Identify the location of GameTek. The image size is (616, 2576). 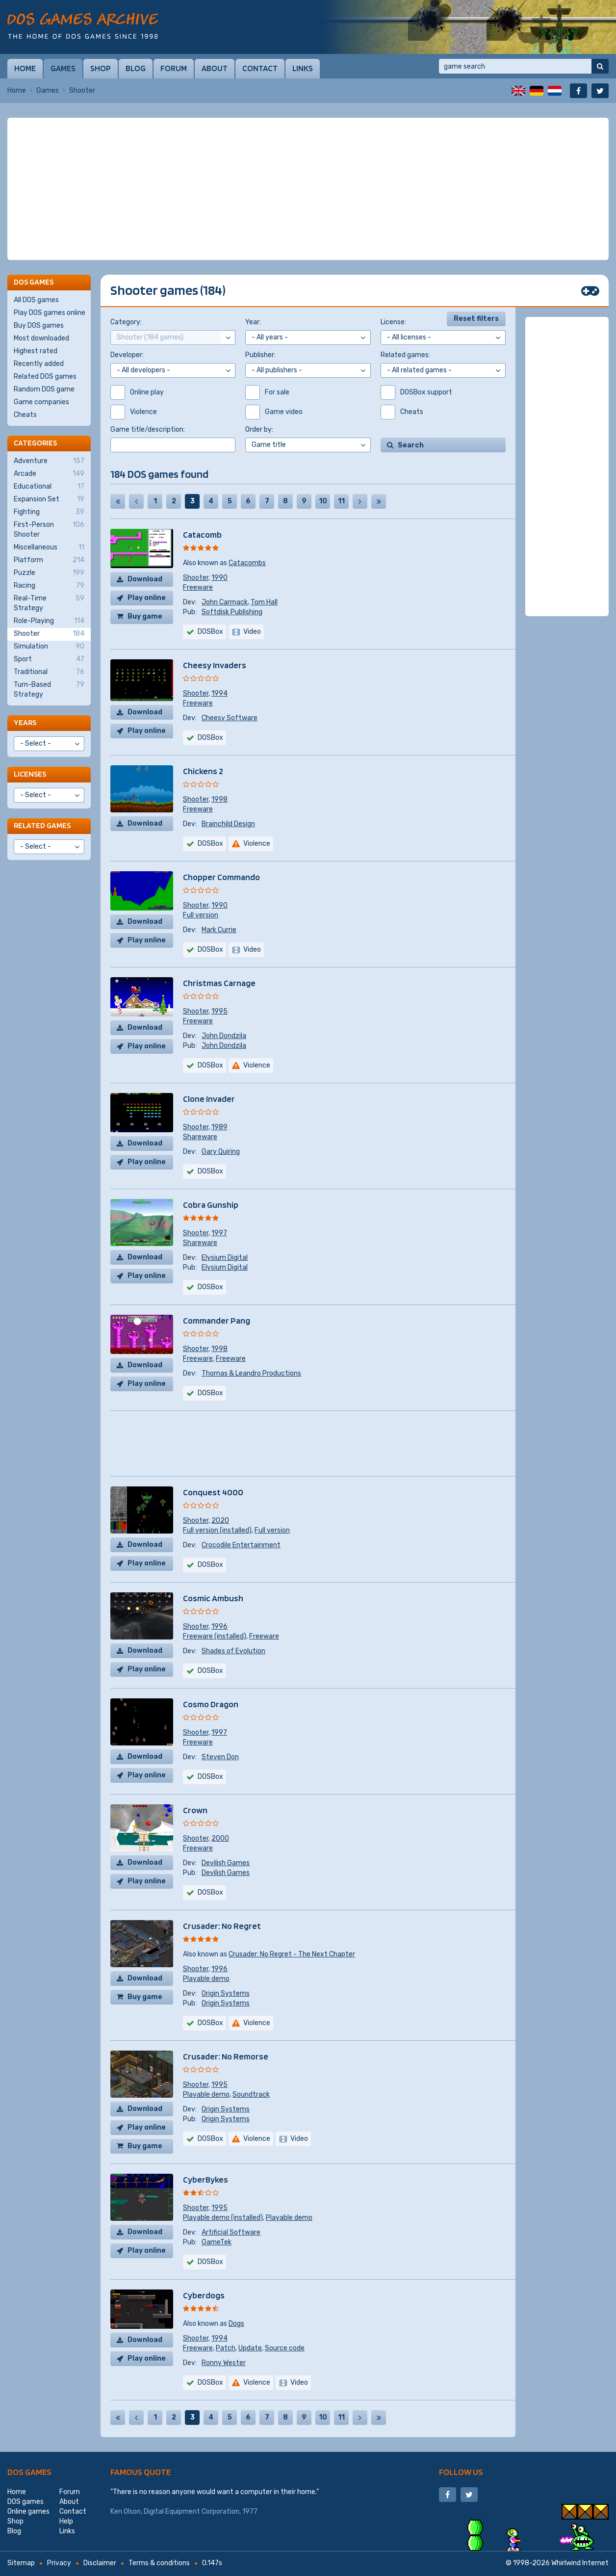
(216, 2242).